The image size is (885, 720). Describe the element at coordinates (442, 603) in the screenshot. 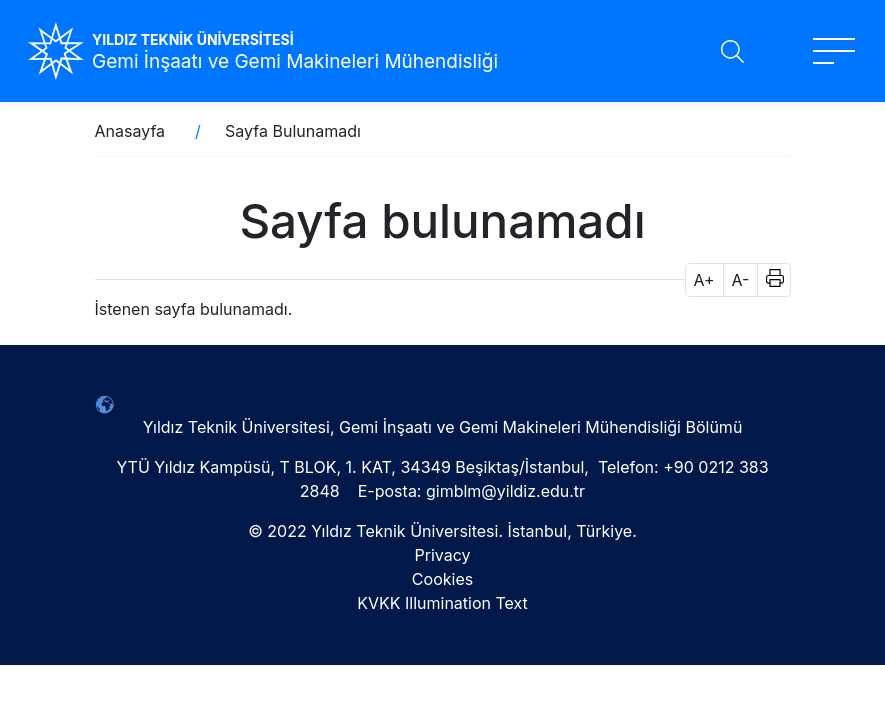

I see `KVKK Illumination Text` at that location.